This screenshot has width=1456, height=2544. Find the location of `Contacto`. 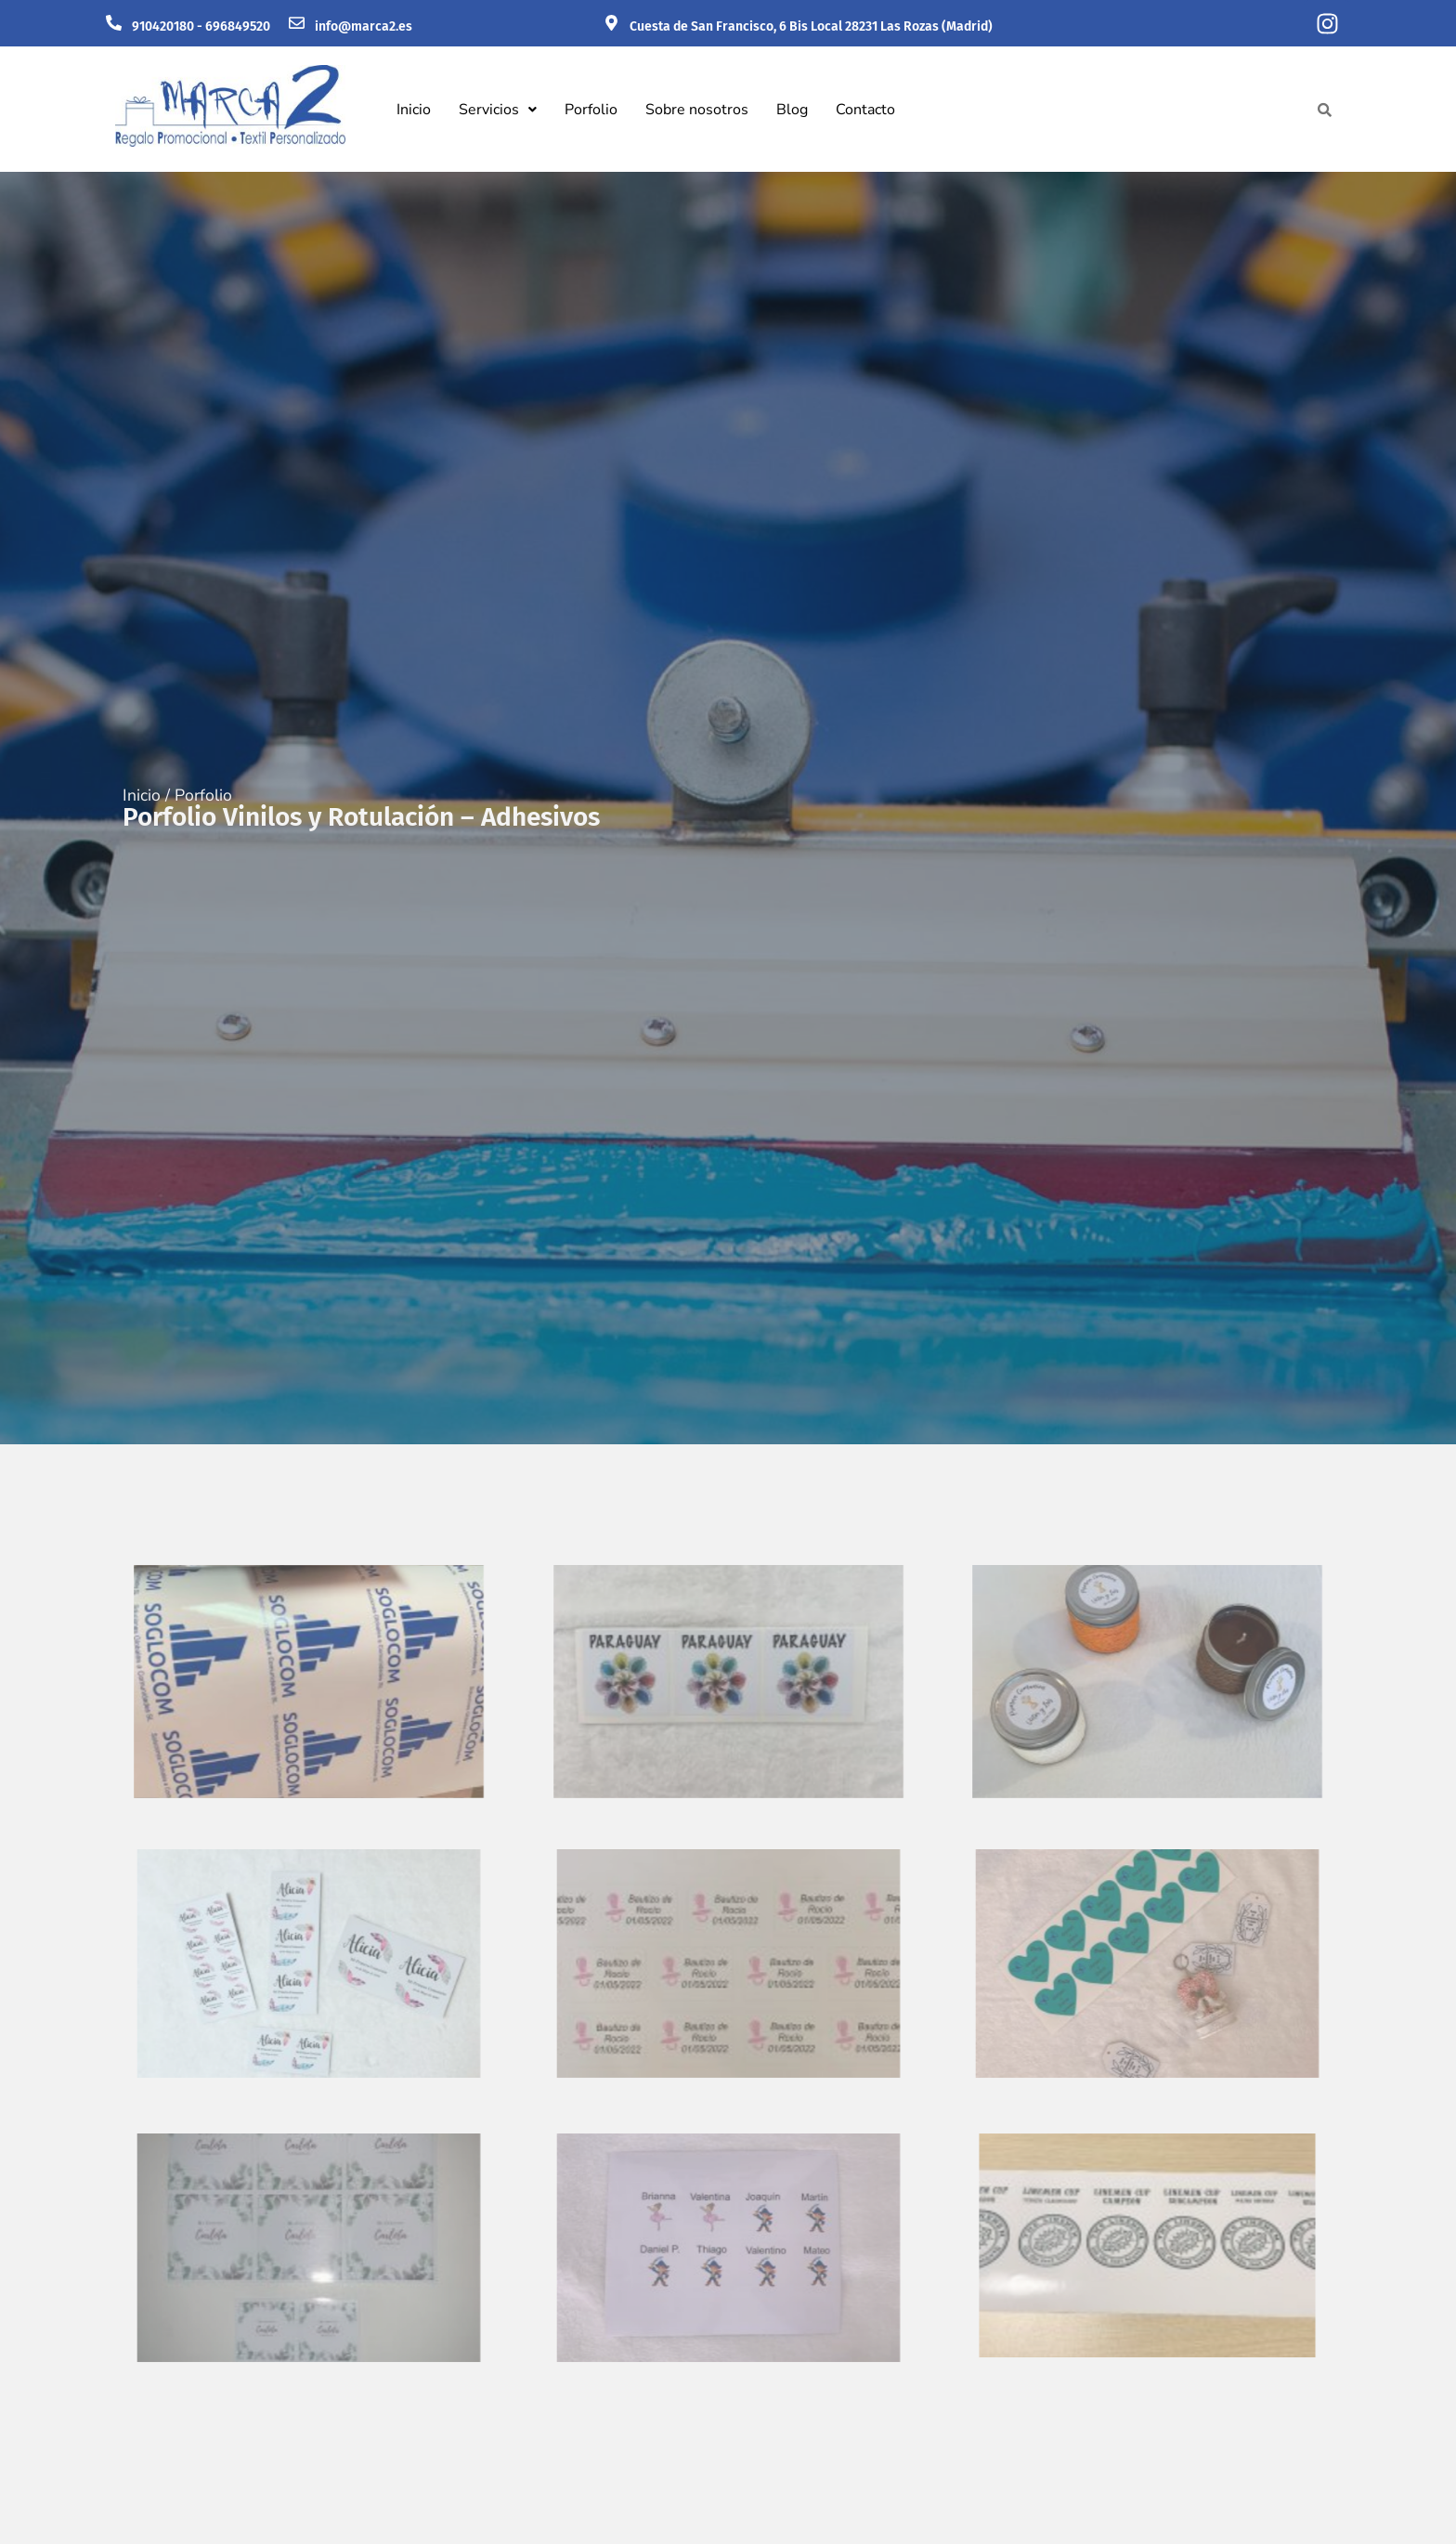

Contacto is located at coordinates (865, 109).